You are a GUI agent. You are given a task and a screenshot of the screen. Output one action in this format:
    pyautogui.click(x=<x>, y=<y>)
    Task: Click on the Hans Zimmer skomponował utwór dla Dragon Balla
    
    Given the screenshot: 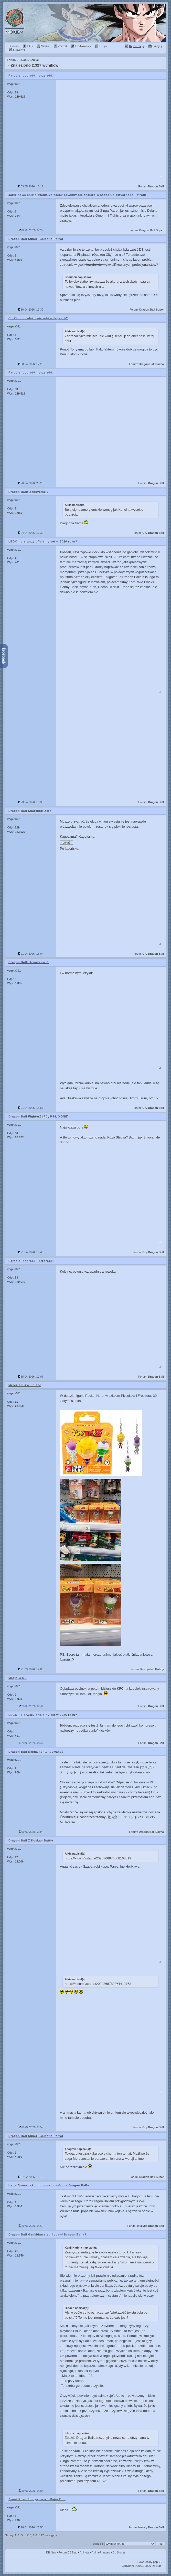 What is the action you would take?
    pyautogui.click(x=48, y=2185)
    